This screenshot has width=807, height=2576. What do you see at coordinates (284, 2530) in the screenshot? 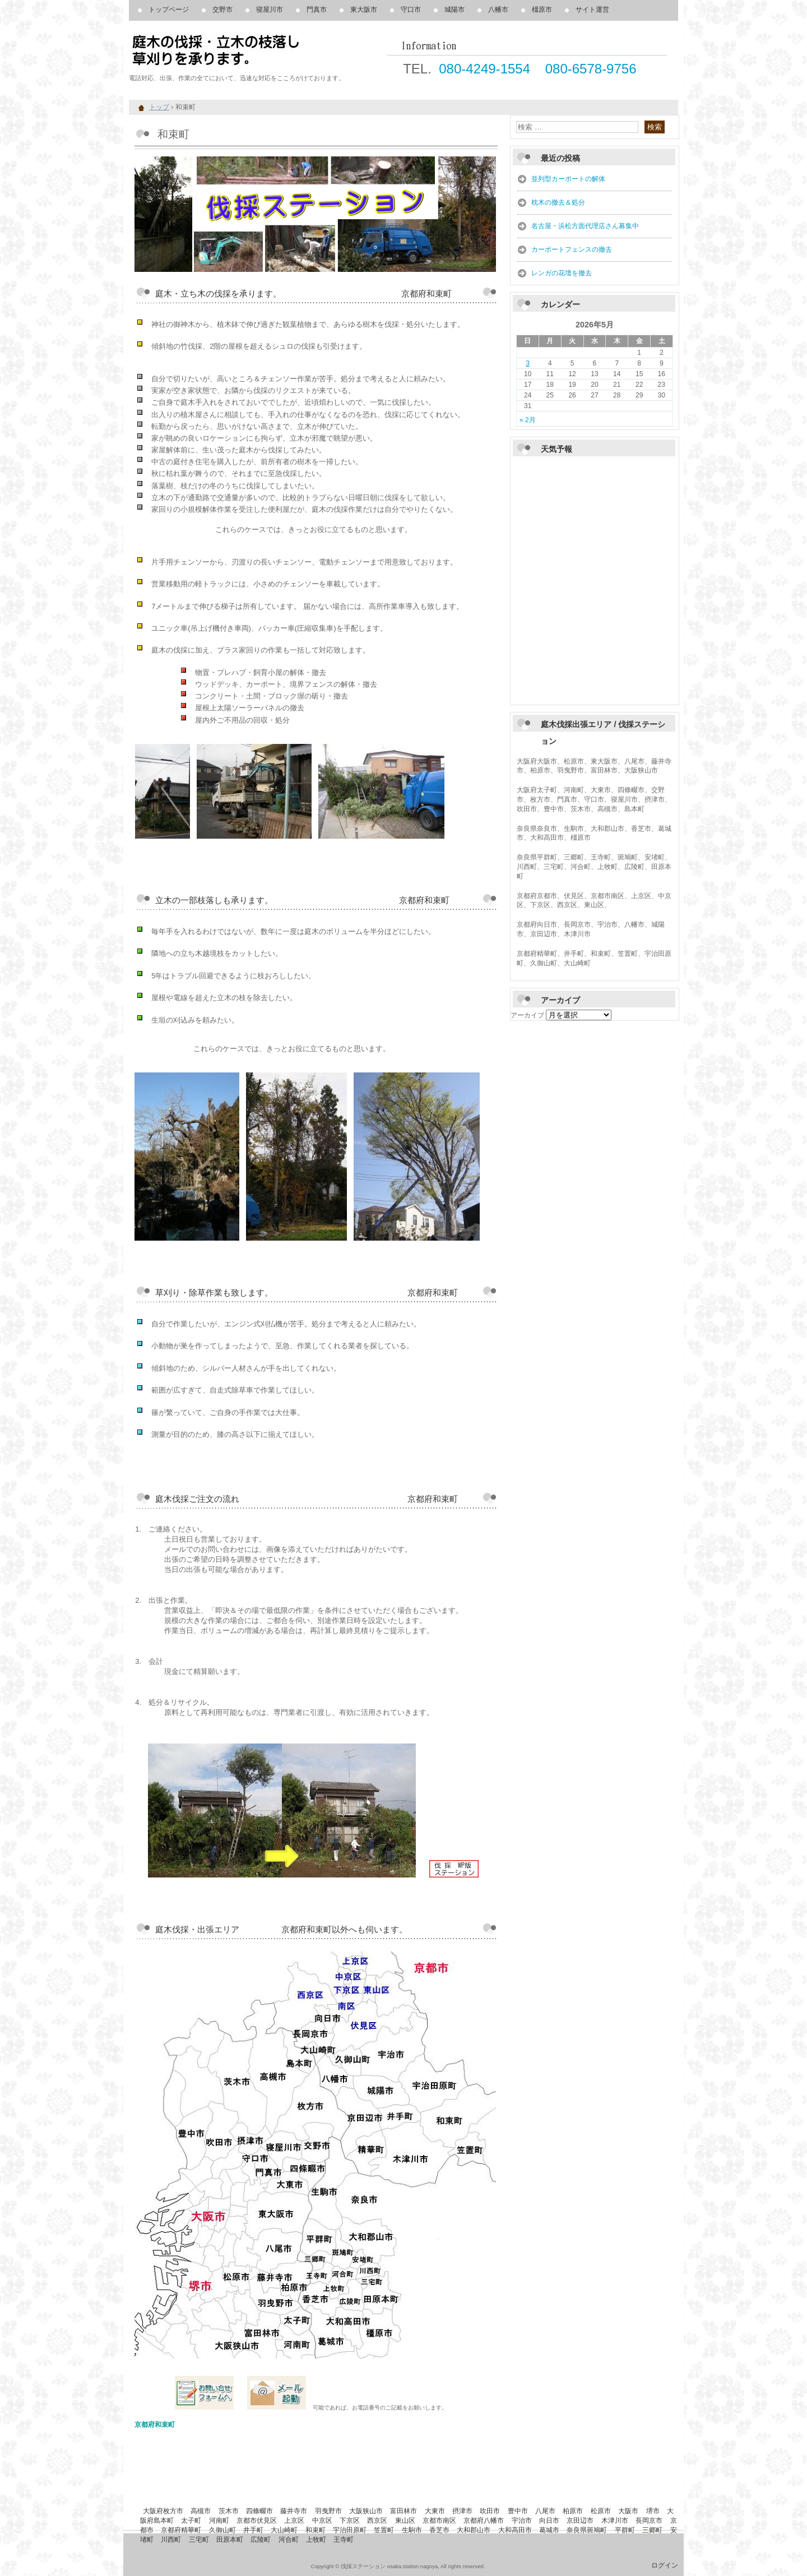
I see `大山崎町` at bounding box center [284, 2530].